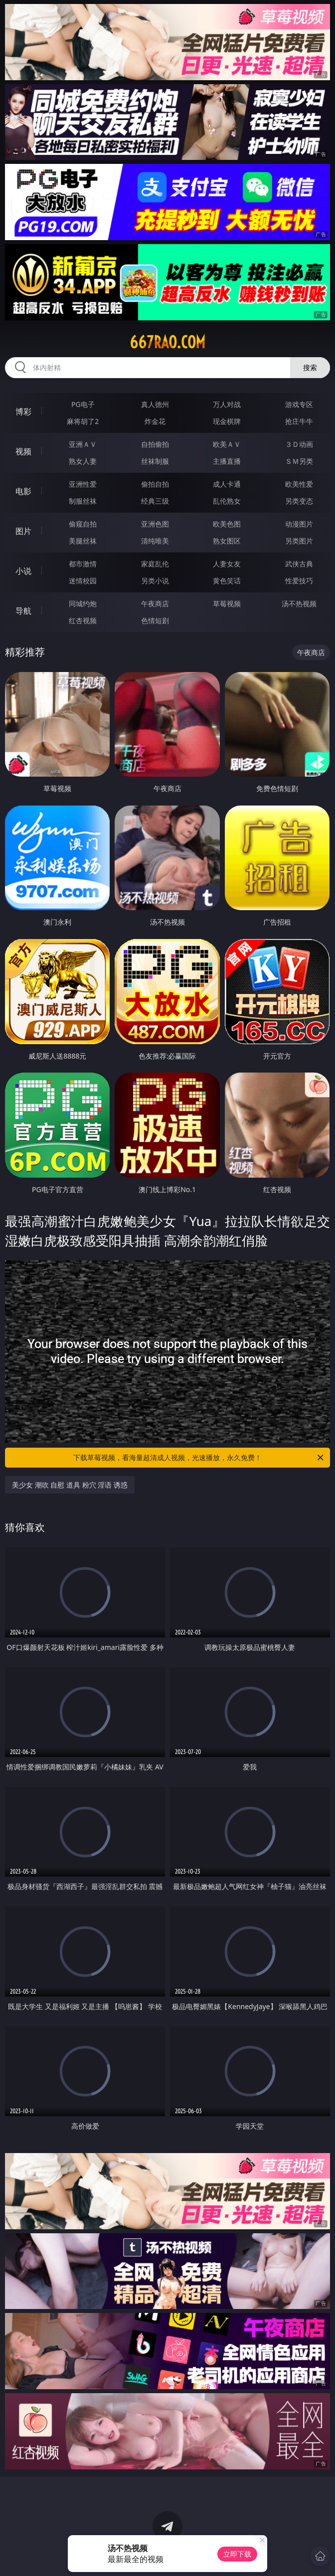 The image size is (335, 2576). Describe the element at coordinates (299, 603) in the screenshot. I see `汤不热视频` at that location.